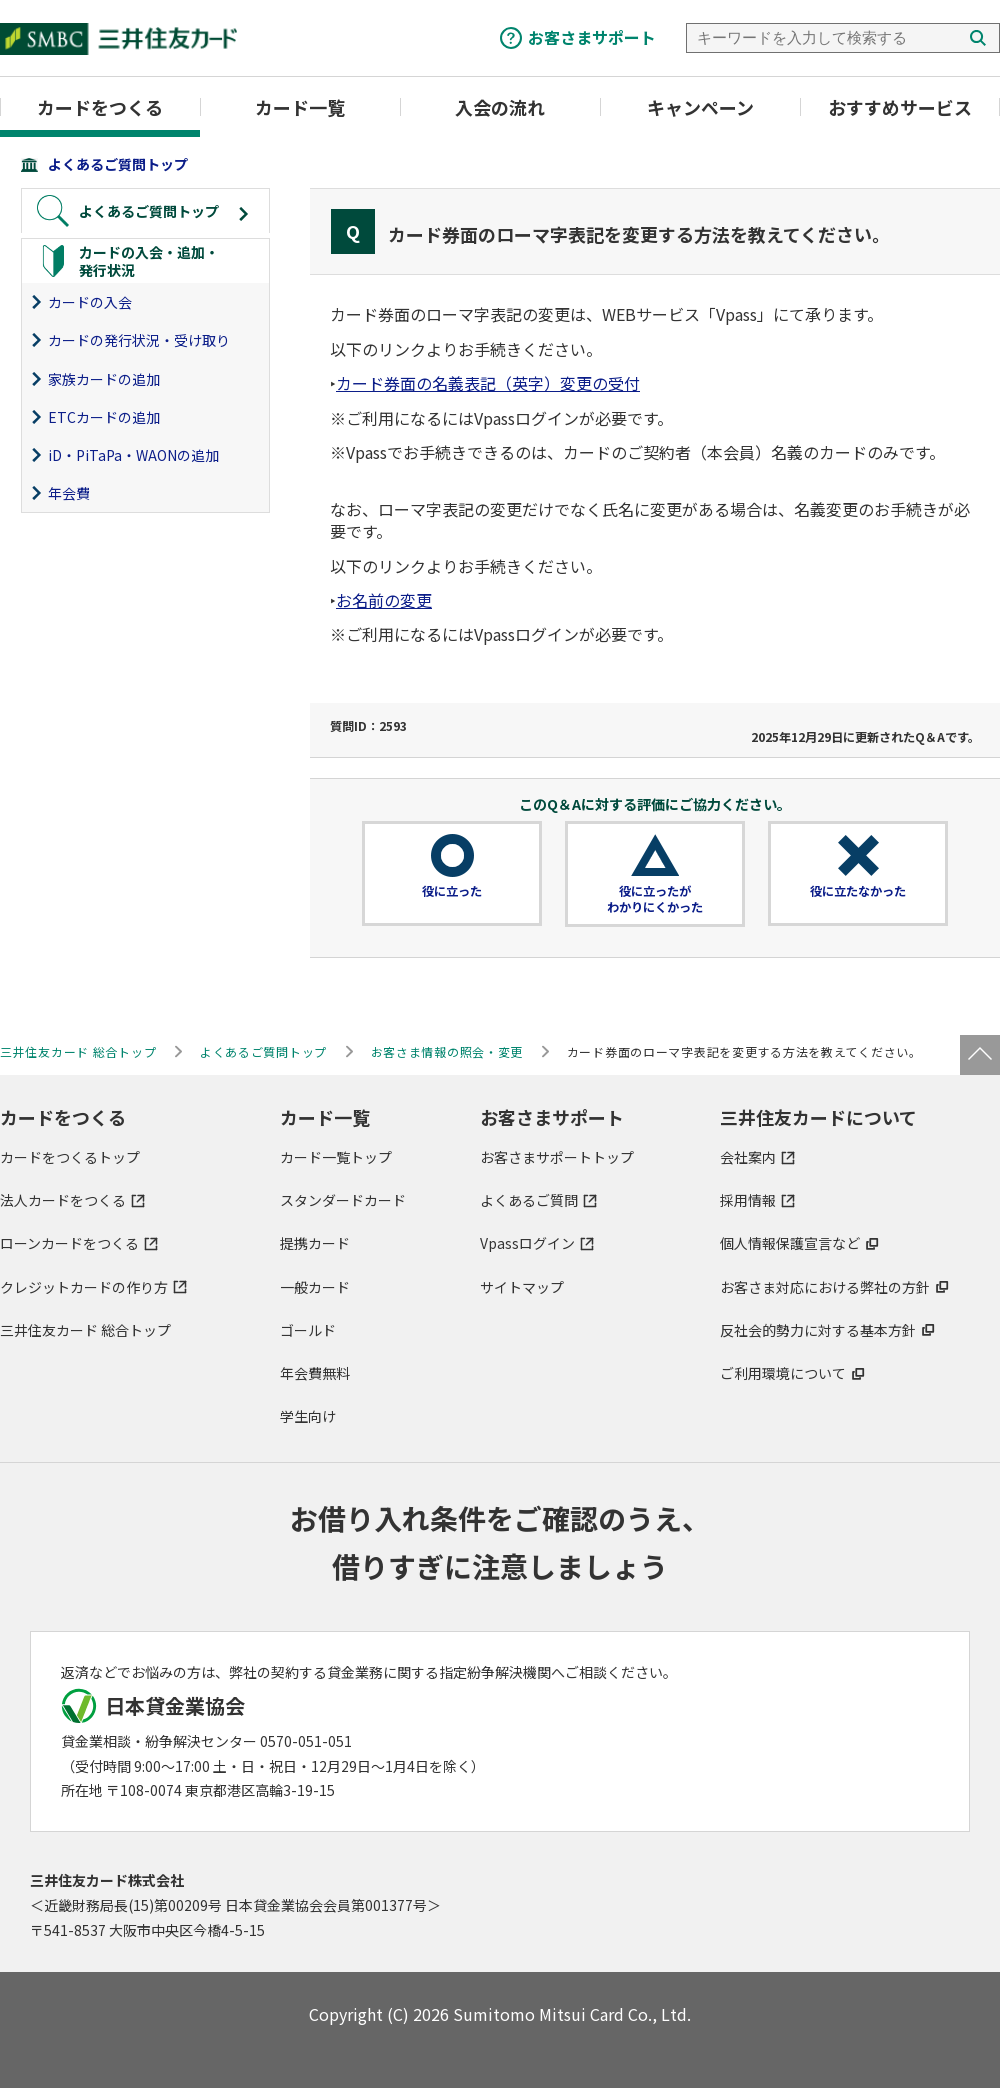 The height and width of the screenshot is (2088, 1000). What do you see at coordinates (63, 1200) in the screenshot?
I see `法人カードをつくる` at bounding box center [63, 1200].